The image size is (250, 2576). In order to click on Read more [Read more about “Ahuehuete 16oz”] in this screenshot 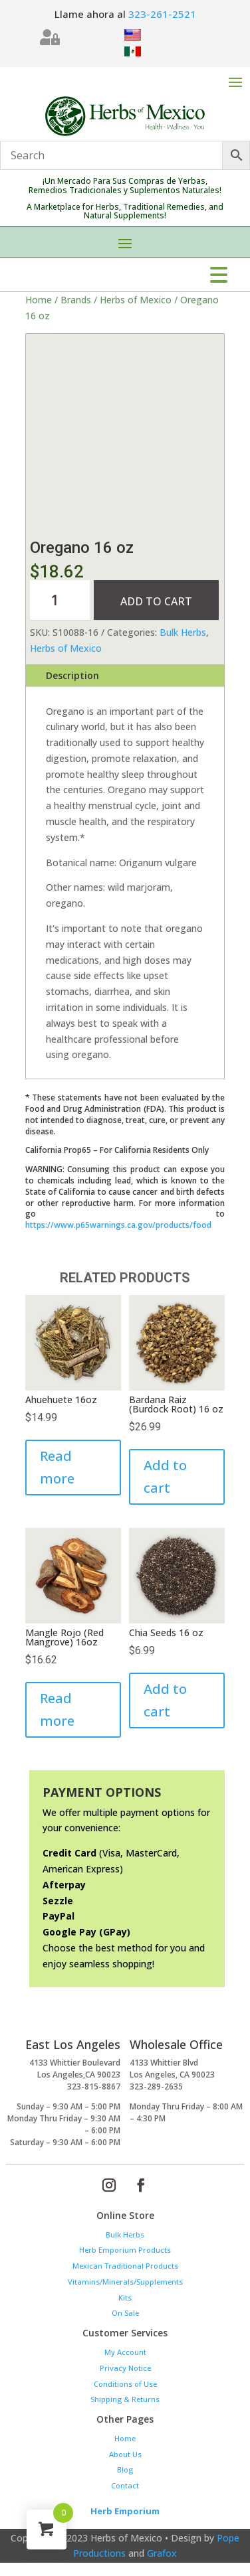, I will do `click(57, 1467)`.